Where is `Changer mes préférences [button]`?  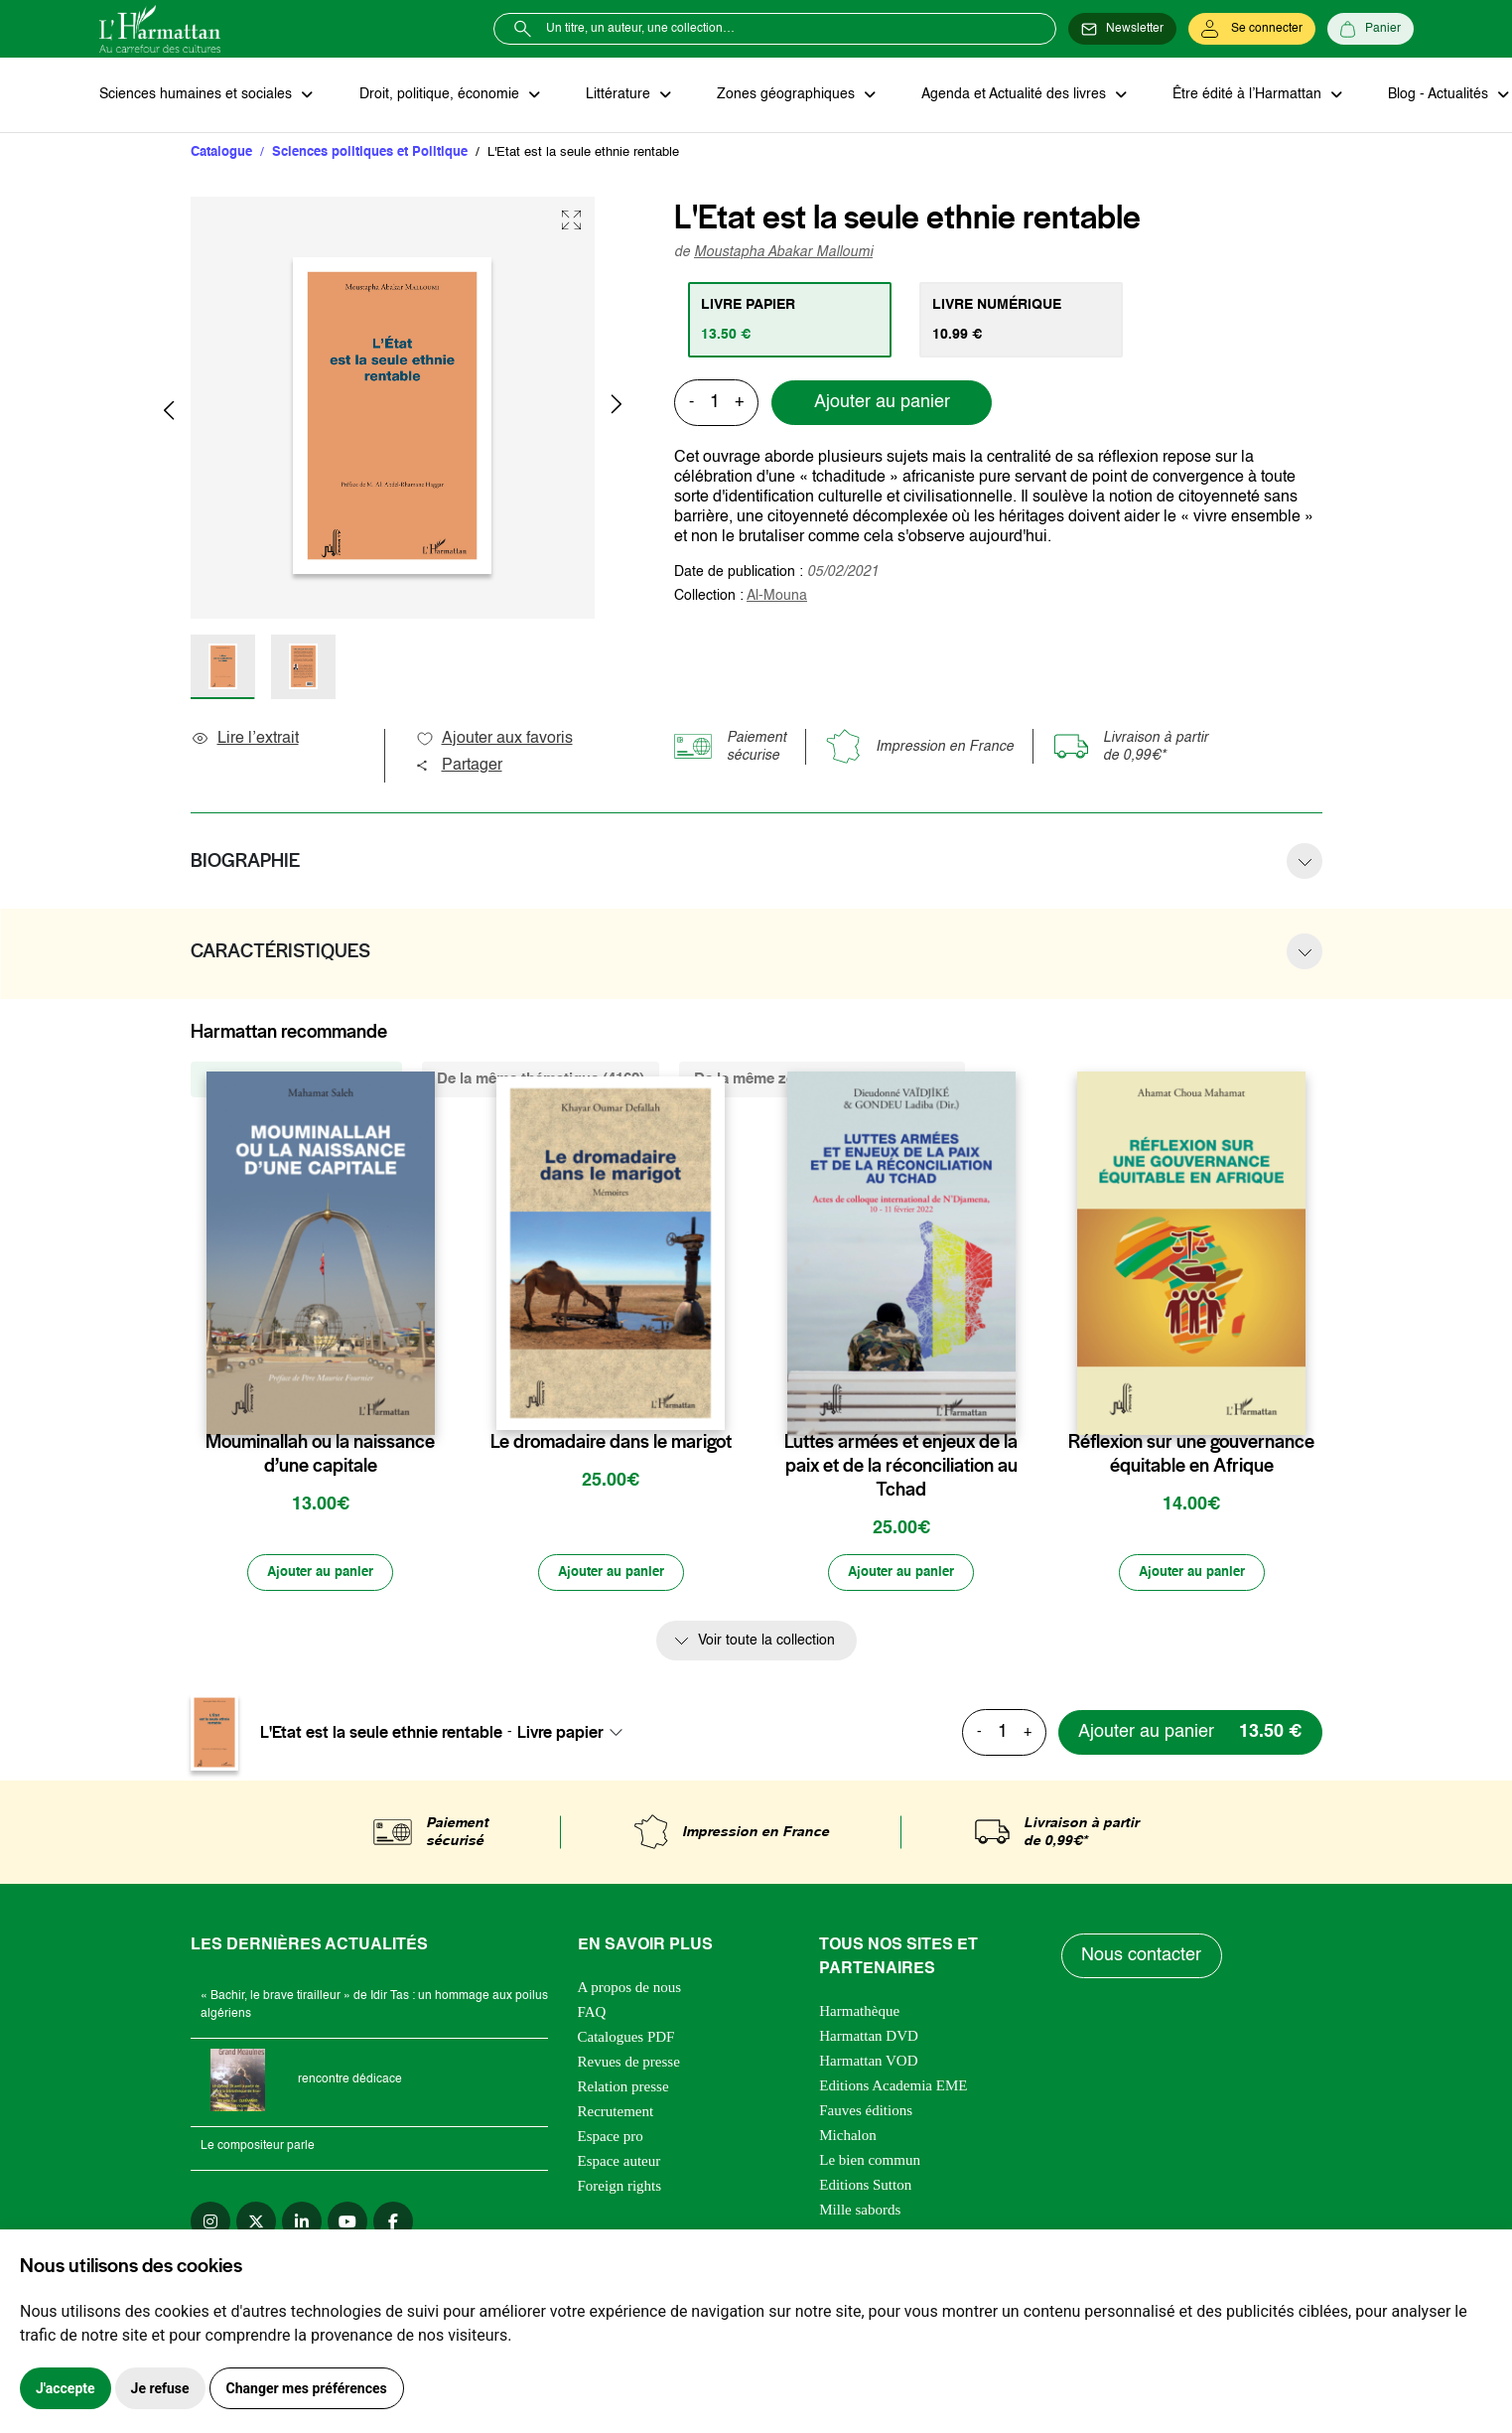
Changer mes préférences [button] is located at coordinates (306, 2388).